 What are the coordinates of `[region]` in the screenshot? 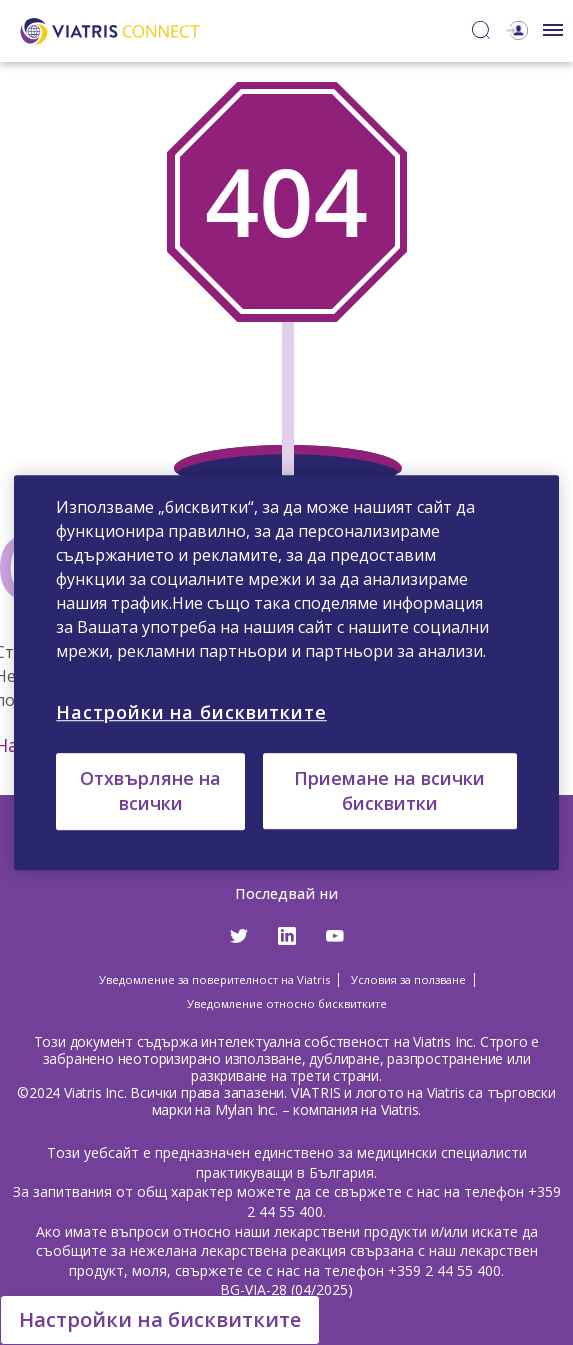 It's located at (286, 673).